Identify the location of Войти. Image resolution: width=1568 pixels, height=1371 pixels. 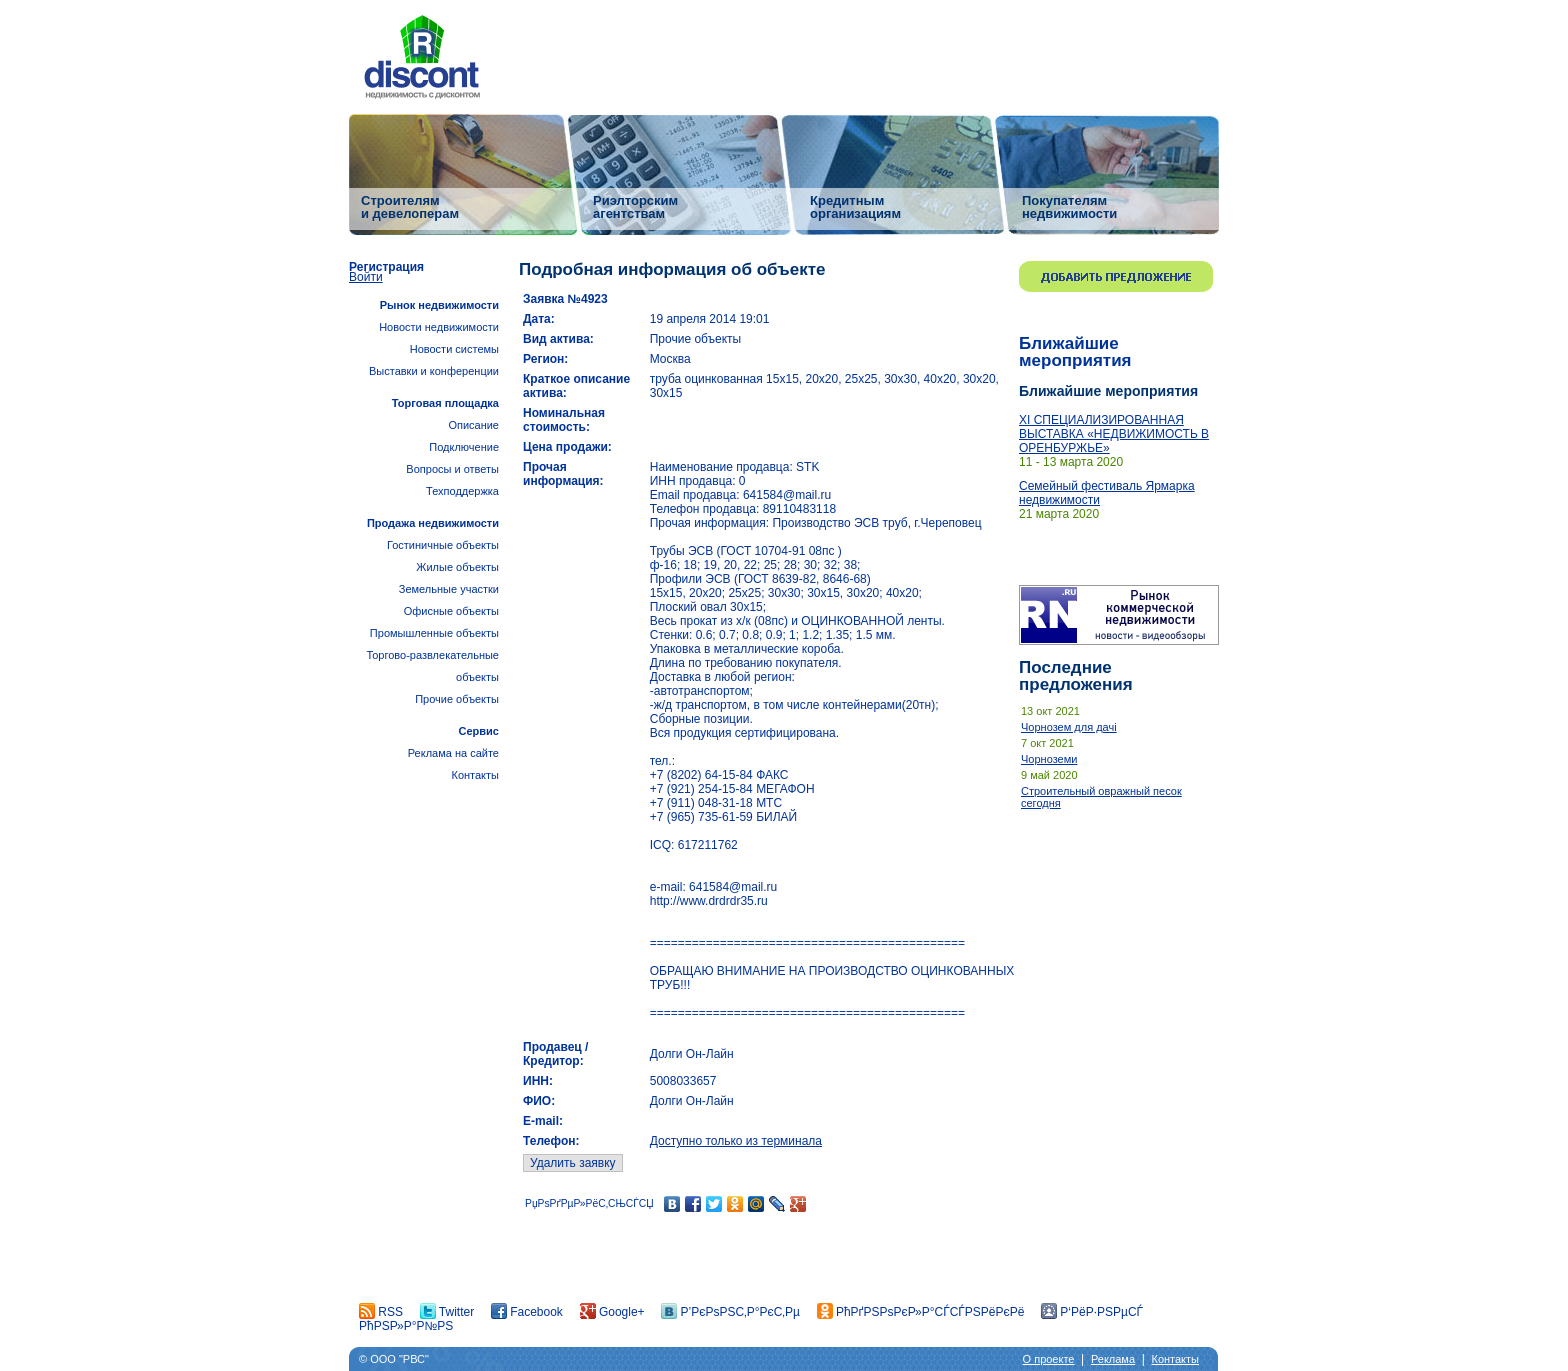
(366, 277).